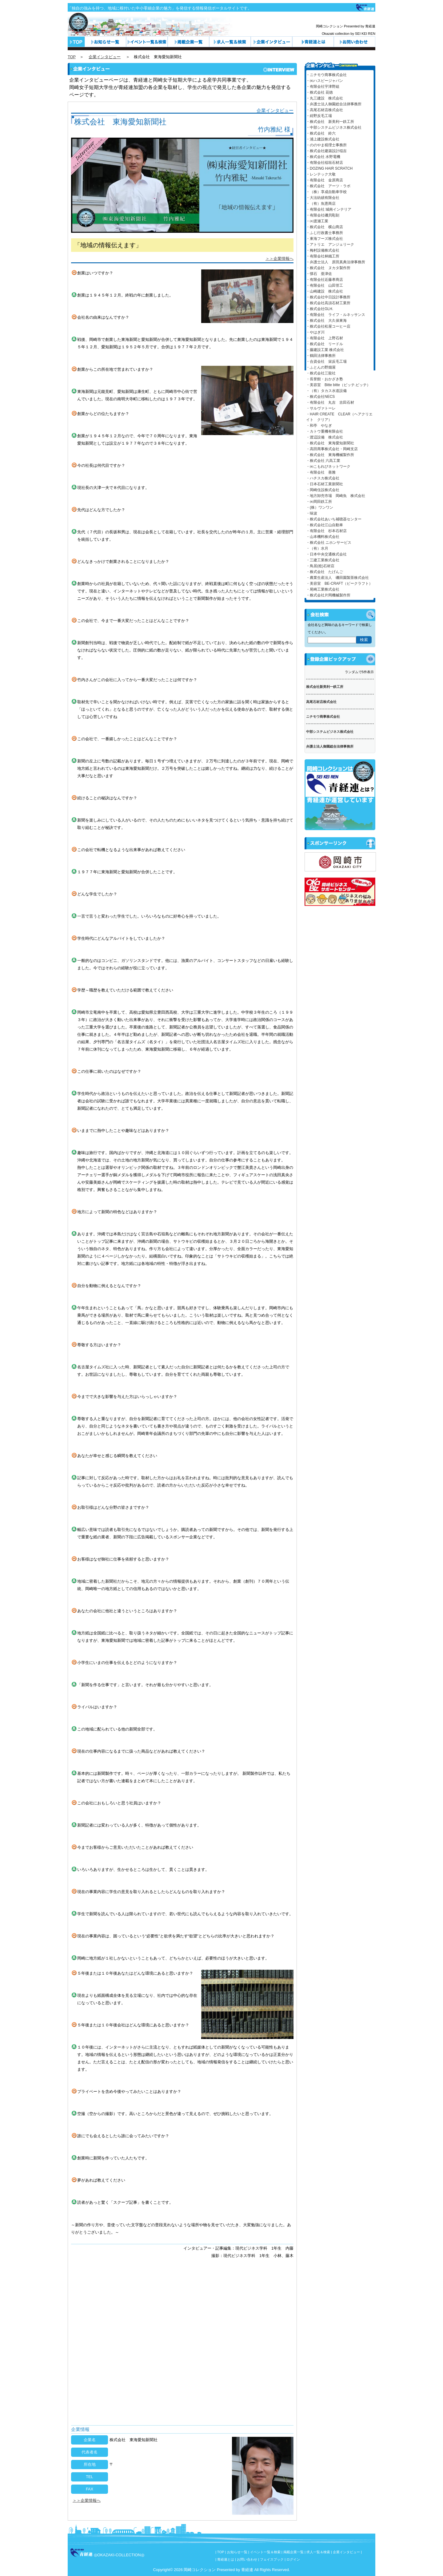 The width and height of the screenshot is (443, 2576). Describe the element at coordinates (324, 285) in the screenshot. I see `・有限会社 山田管工` at that location.